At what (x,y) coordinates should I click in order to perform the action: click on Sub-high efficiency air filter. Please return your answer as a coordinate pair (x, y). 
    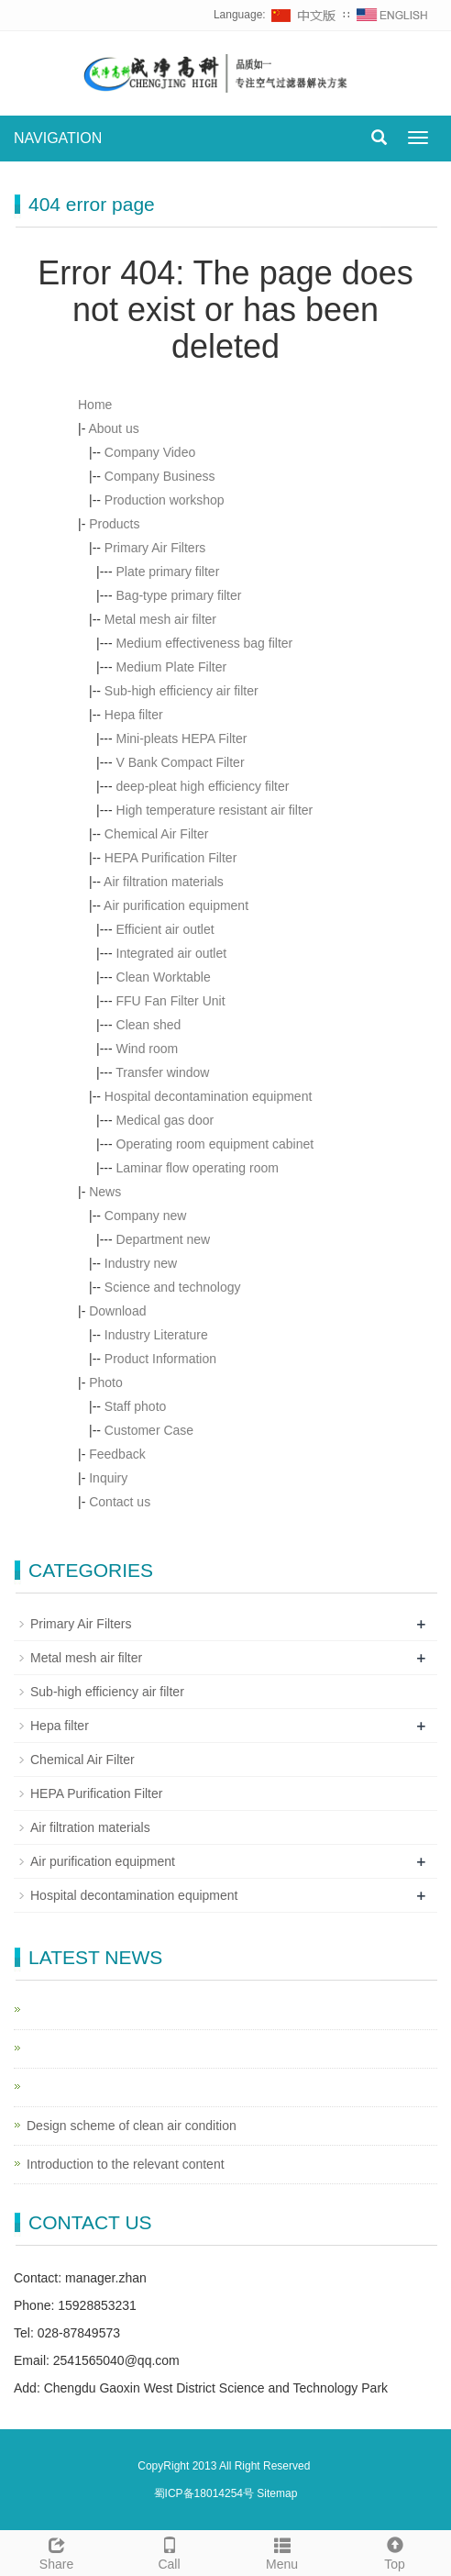
    Looking at the image, I should click on (181, 690).